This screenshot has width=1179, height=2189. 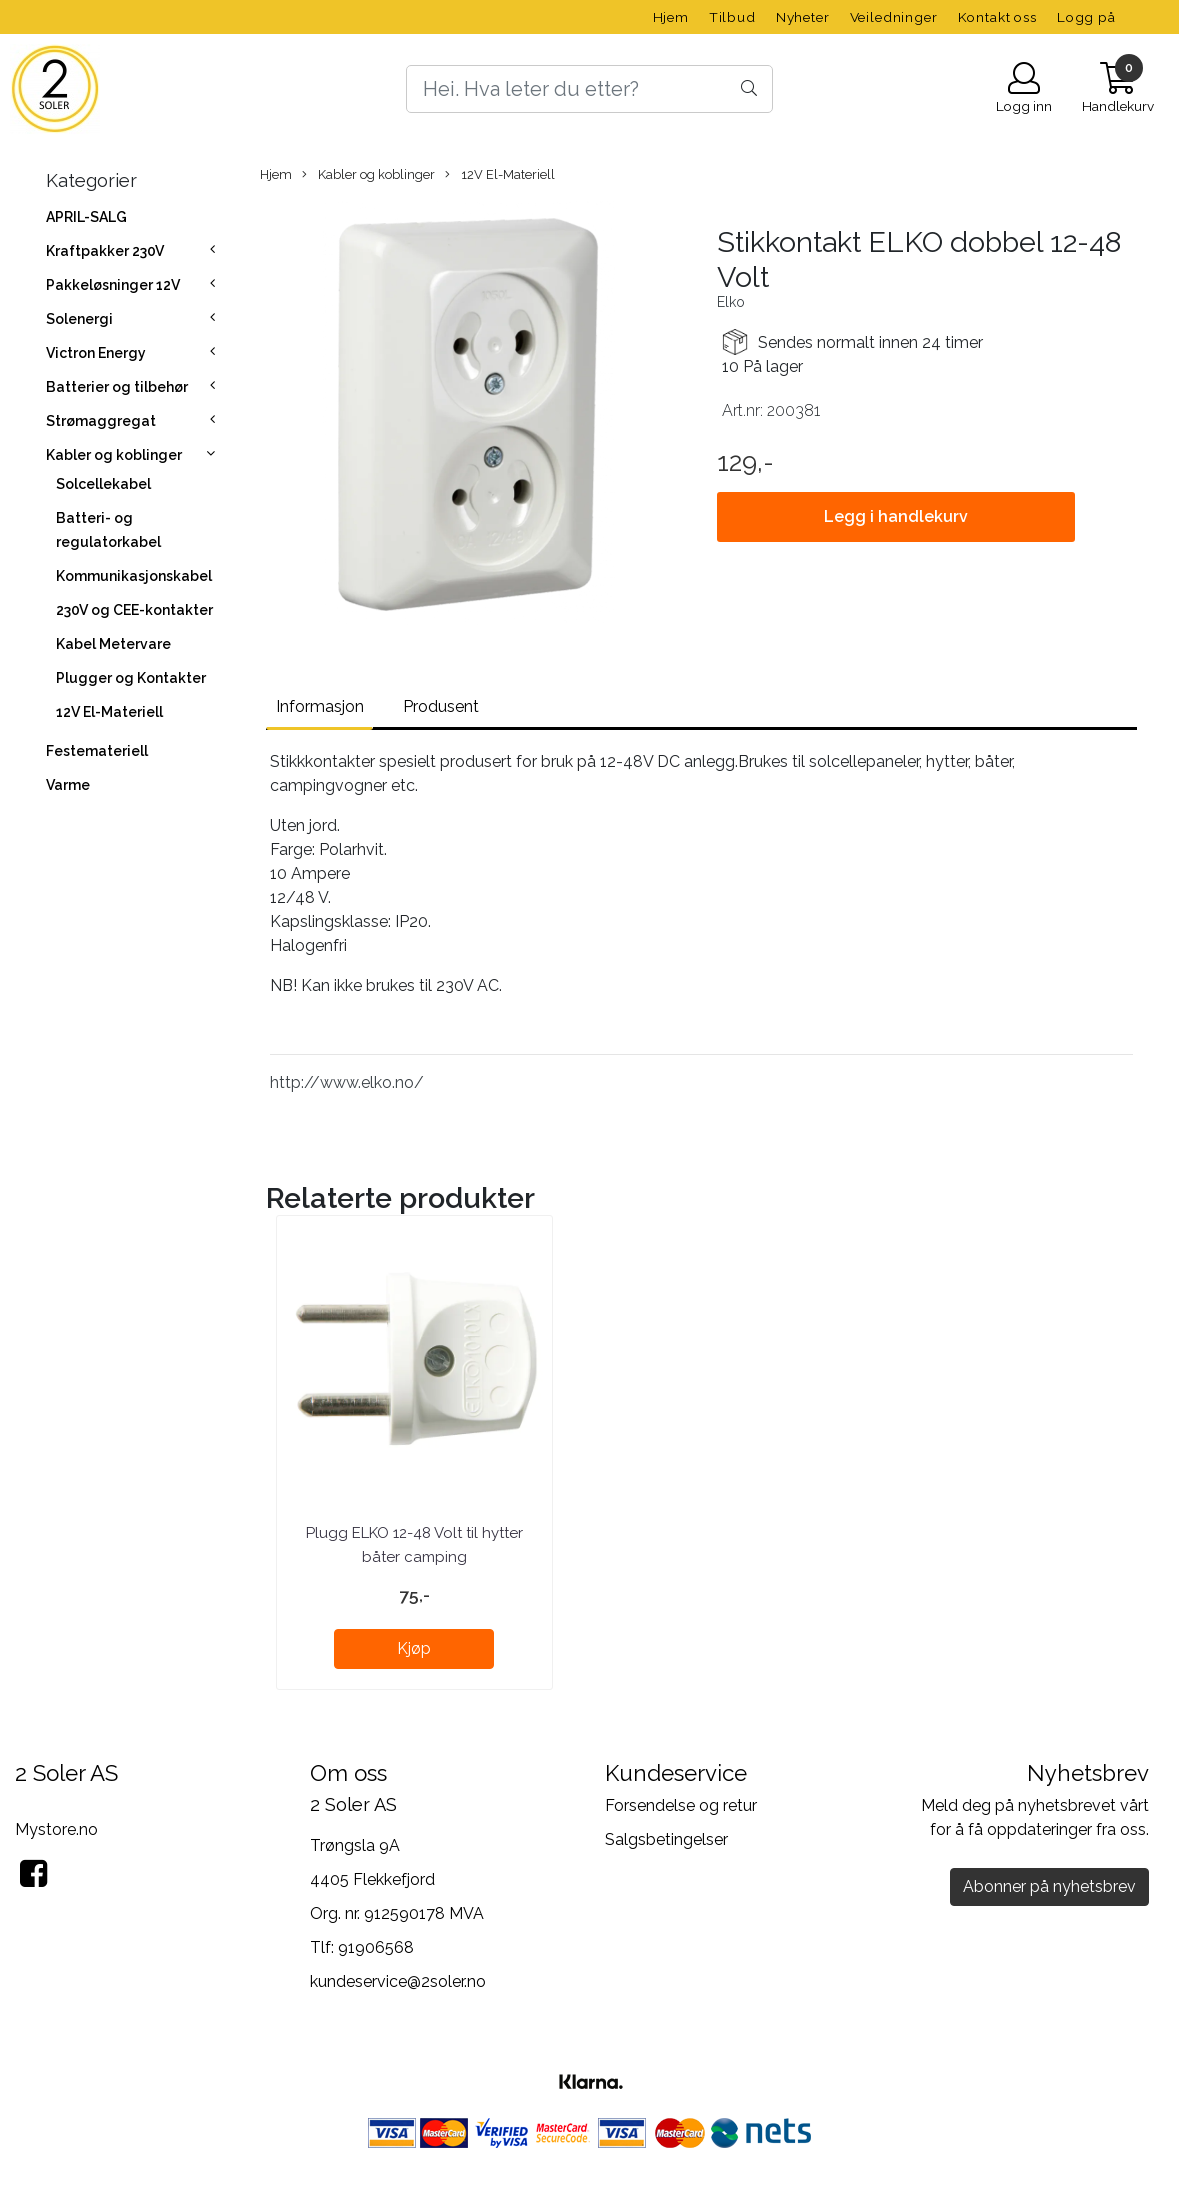 What do you see at coordinates (113, 644) in the screenshot?
I see `Kabel Metervare` at bounding box center [113, 644].